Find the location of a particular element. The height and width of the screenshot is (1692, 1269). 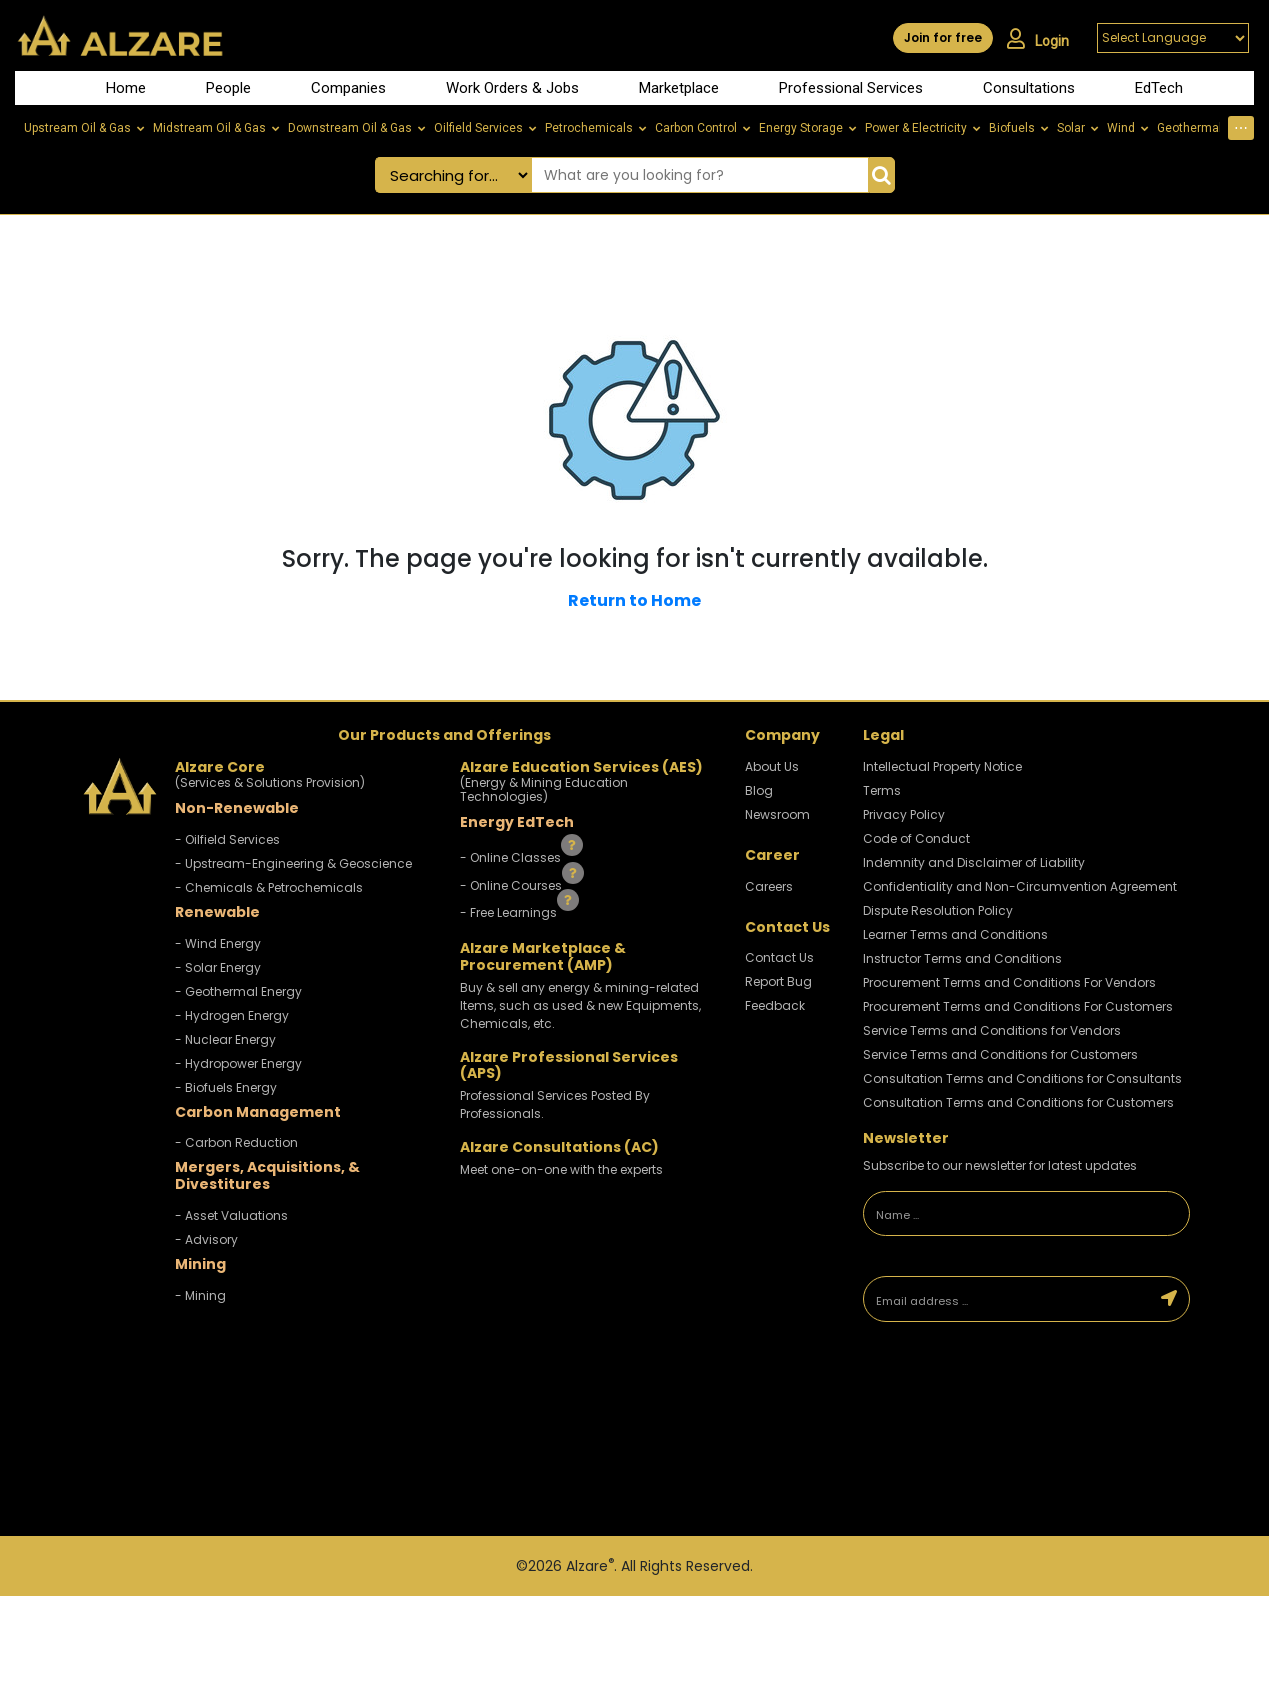

Blog is located at coordinates (759, 790).